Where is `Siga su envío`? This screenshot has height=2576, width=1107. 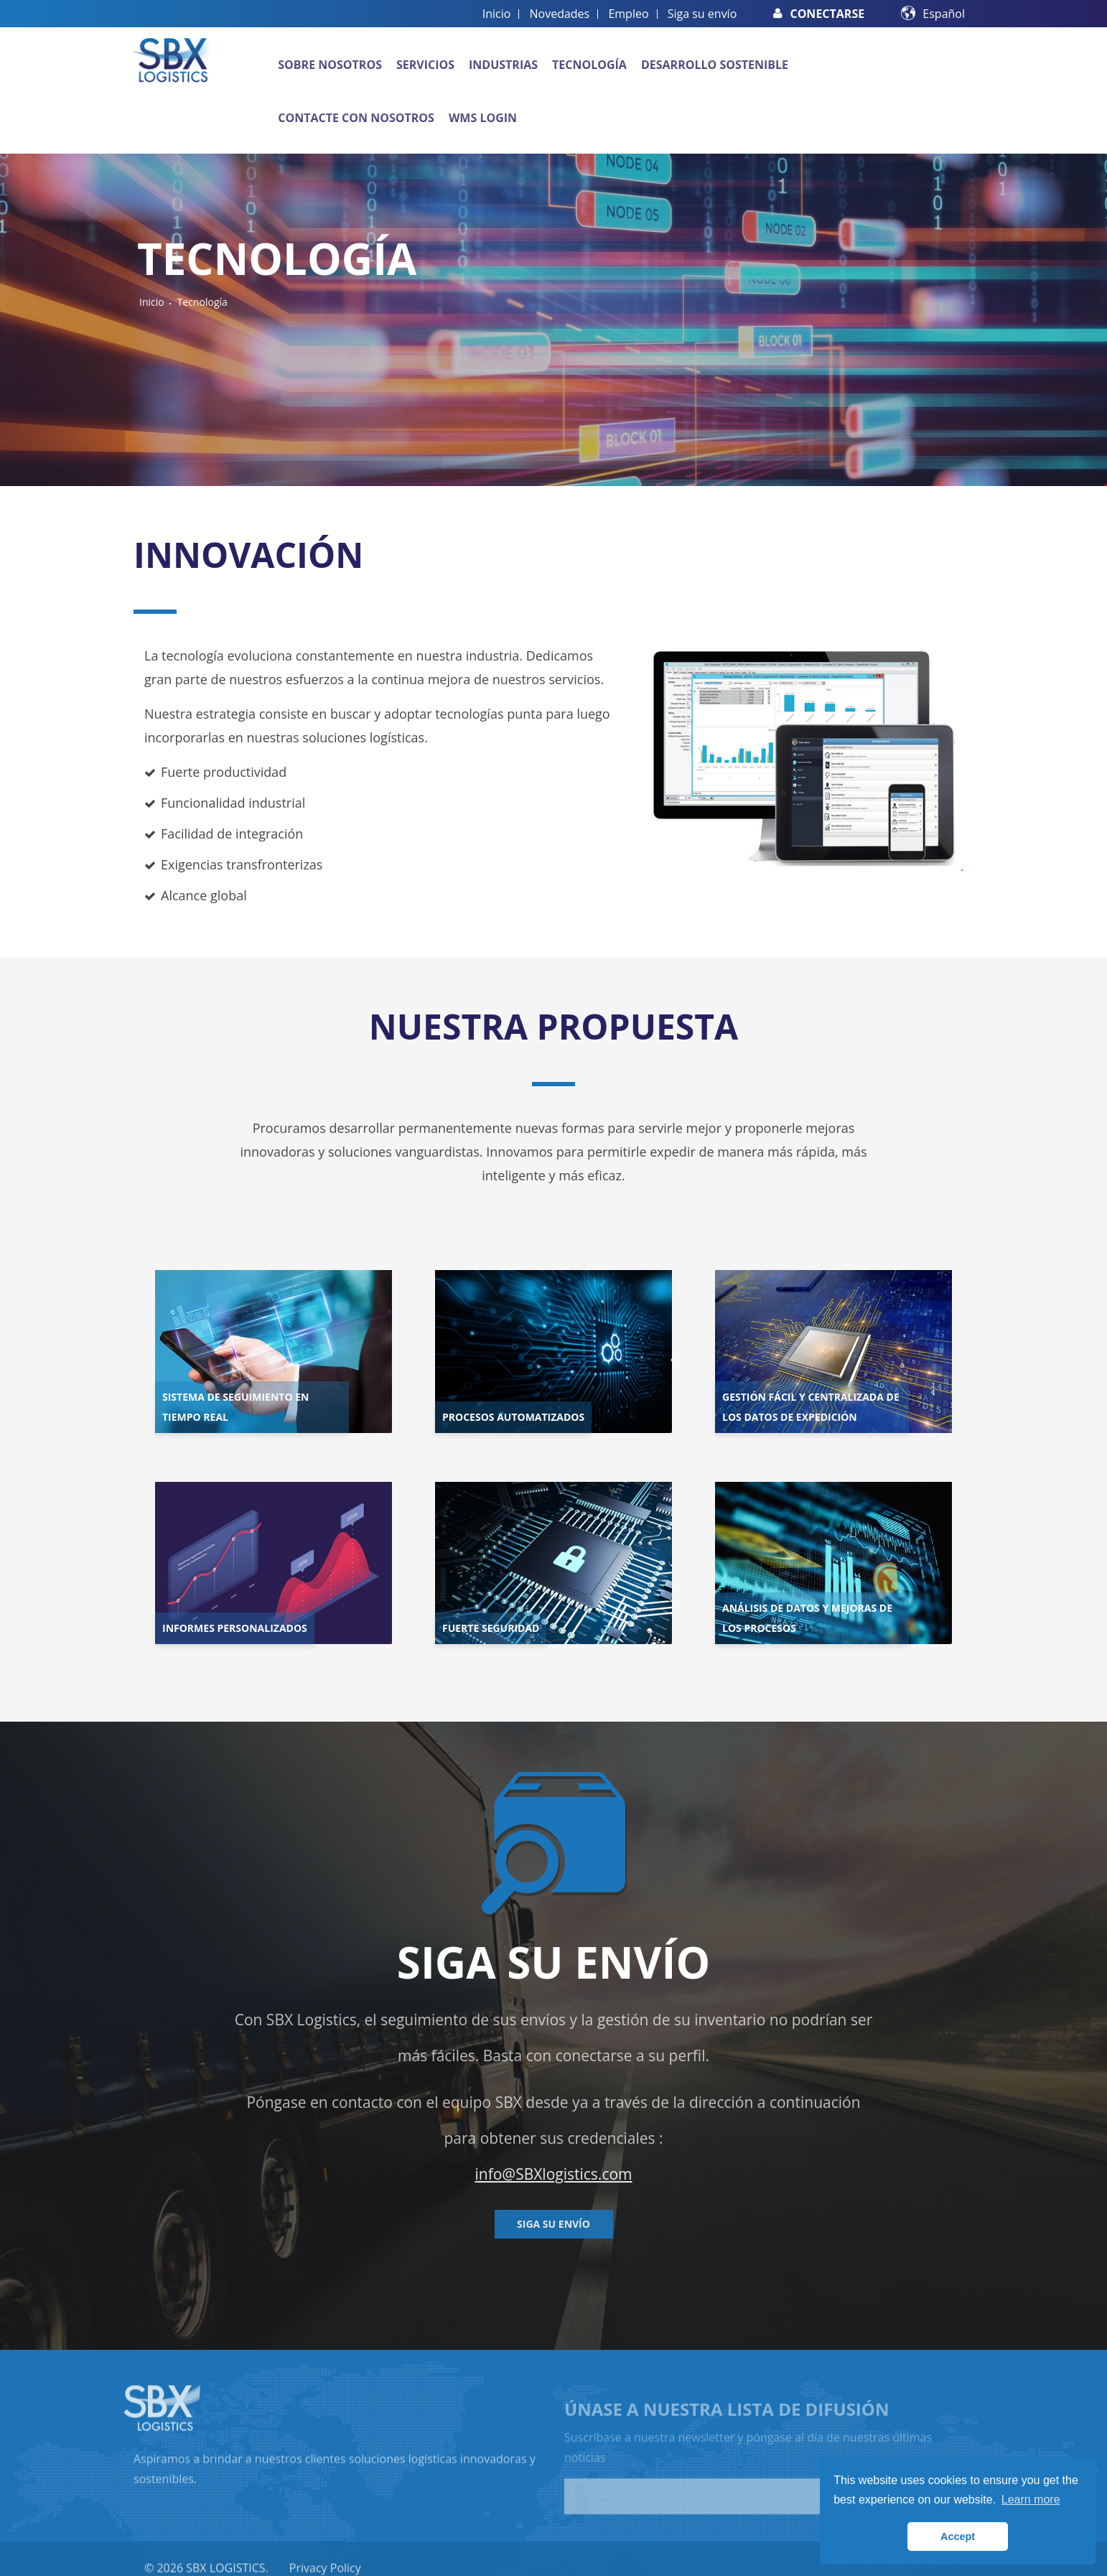
Siga su envío is located at coordinates (702, 14).